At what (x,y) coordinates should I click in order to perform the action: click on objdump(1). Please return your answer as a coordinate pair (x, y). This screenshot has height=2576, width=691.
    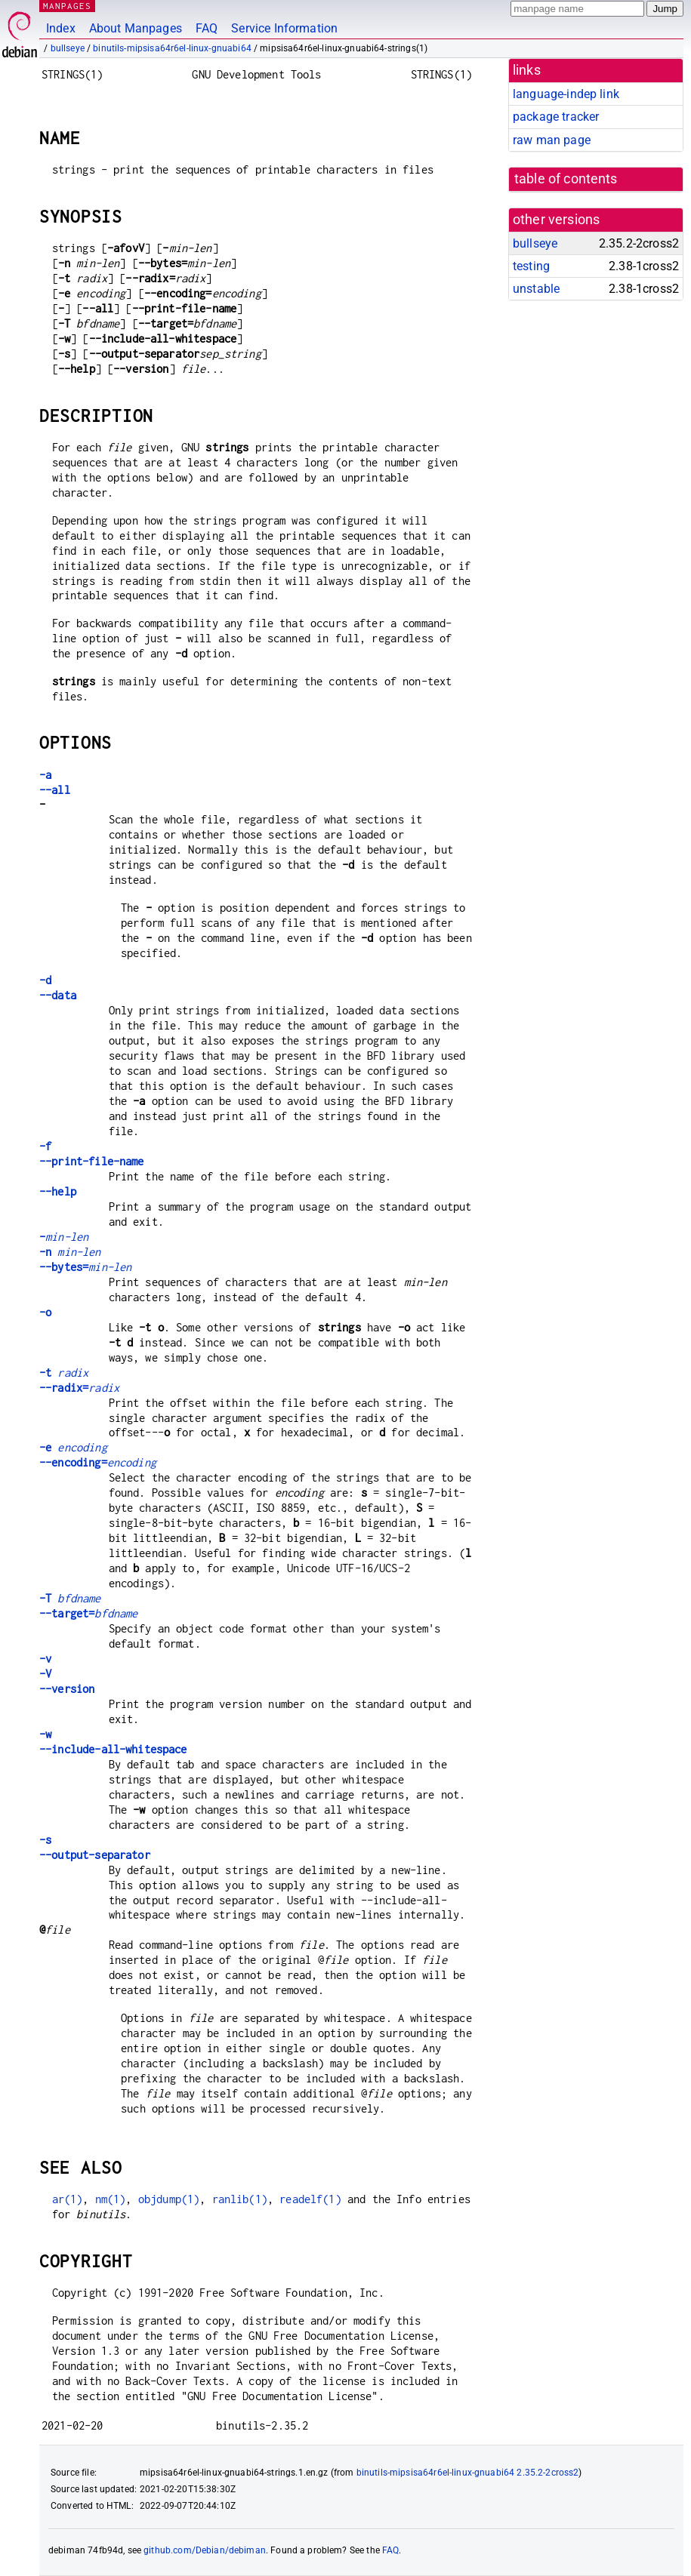
    Looking at the image, I should click on (169, 2199).